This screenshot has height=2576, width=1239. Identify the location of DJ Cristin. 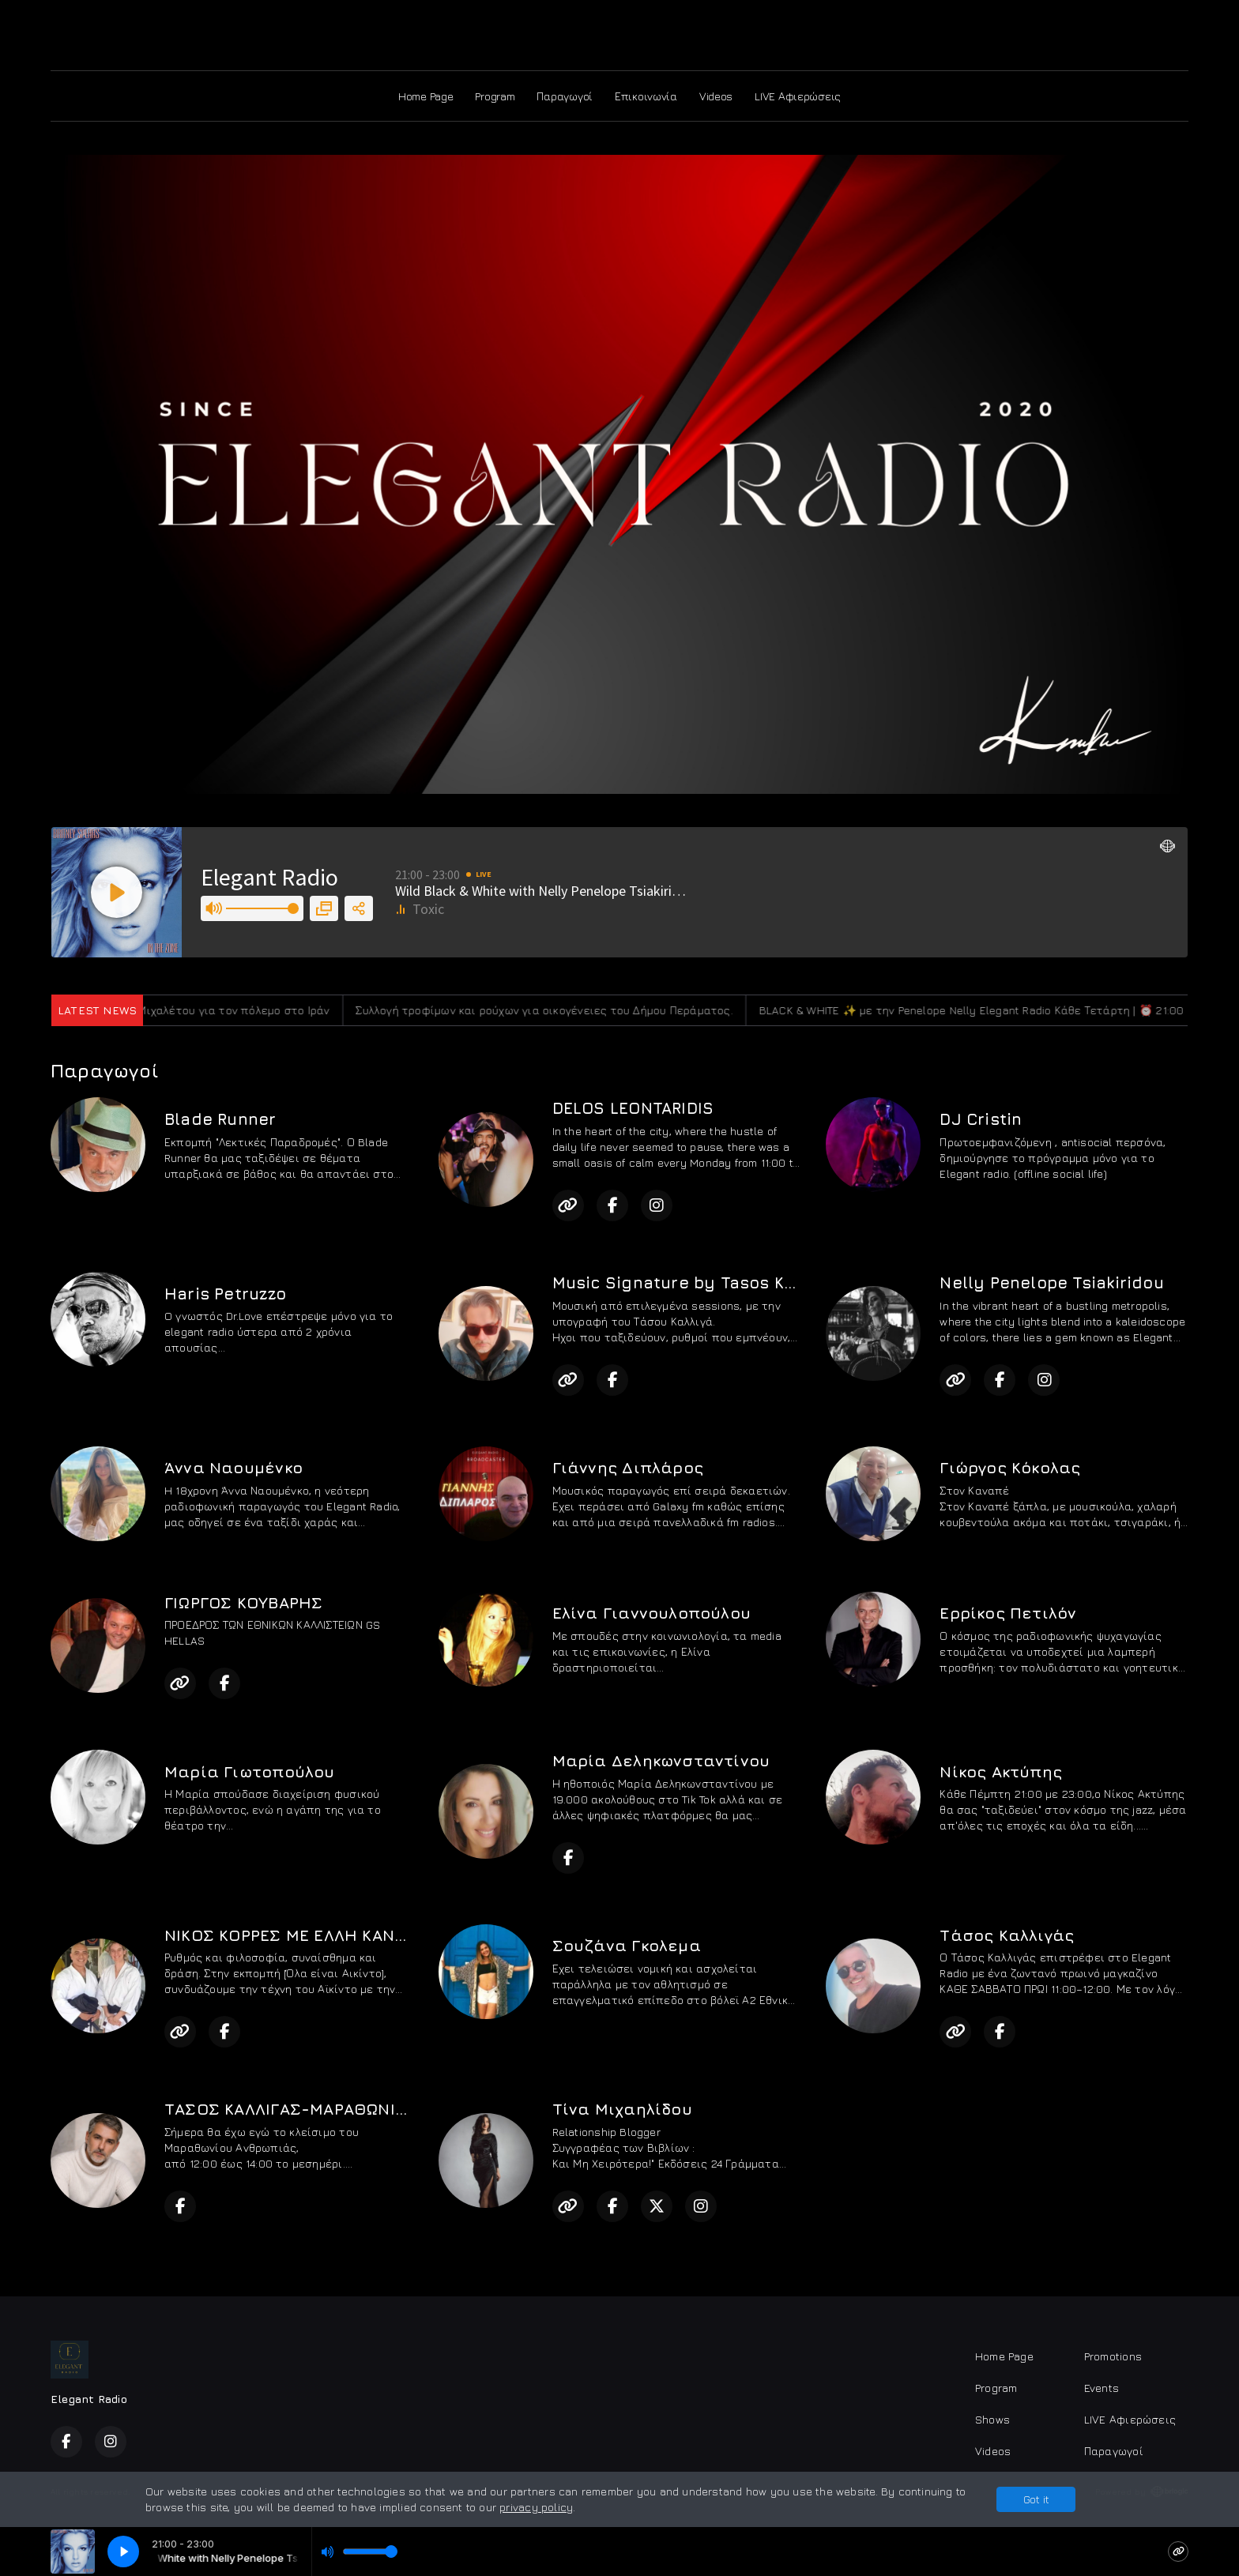
(981, 1119).